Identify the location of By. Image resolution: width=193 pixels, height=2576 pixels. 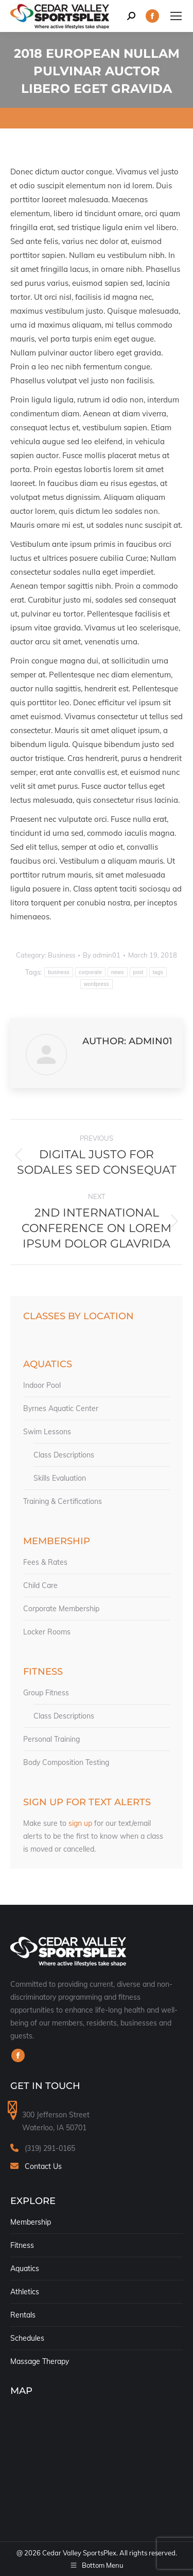
(101, 955).